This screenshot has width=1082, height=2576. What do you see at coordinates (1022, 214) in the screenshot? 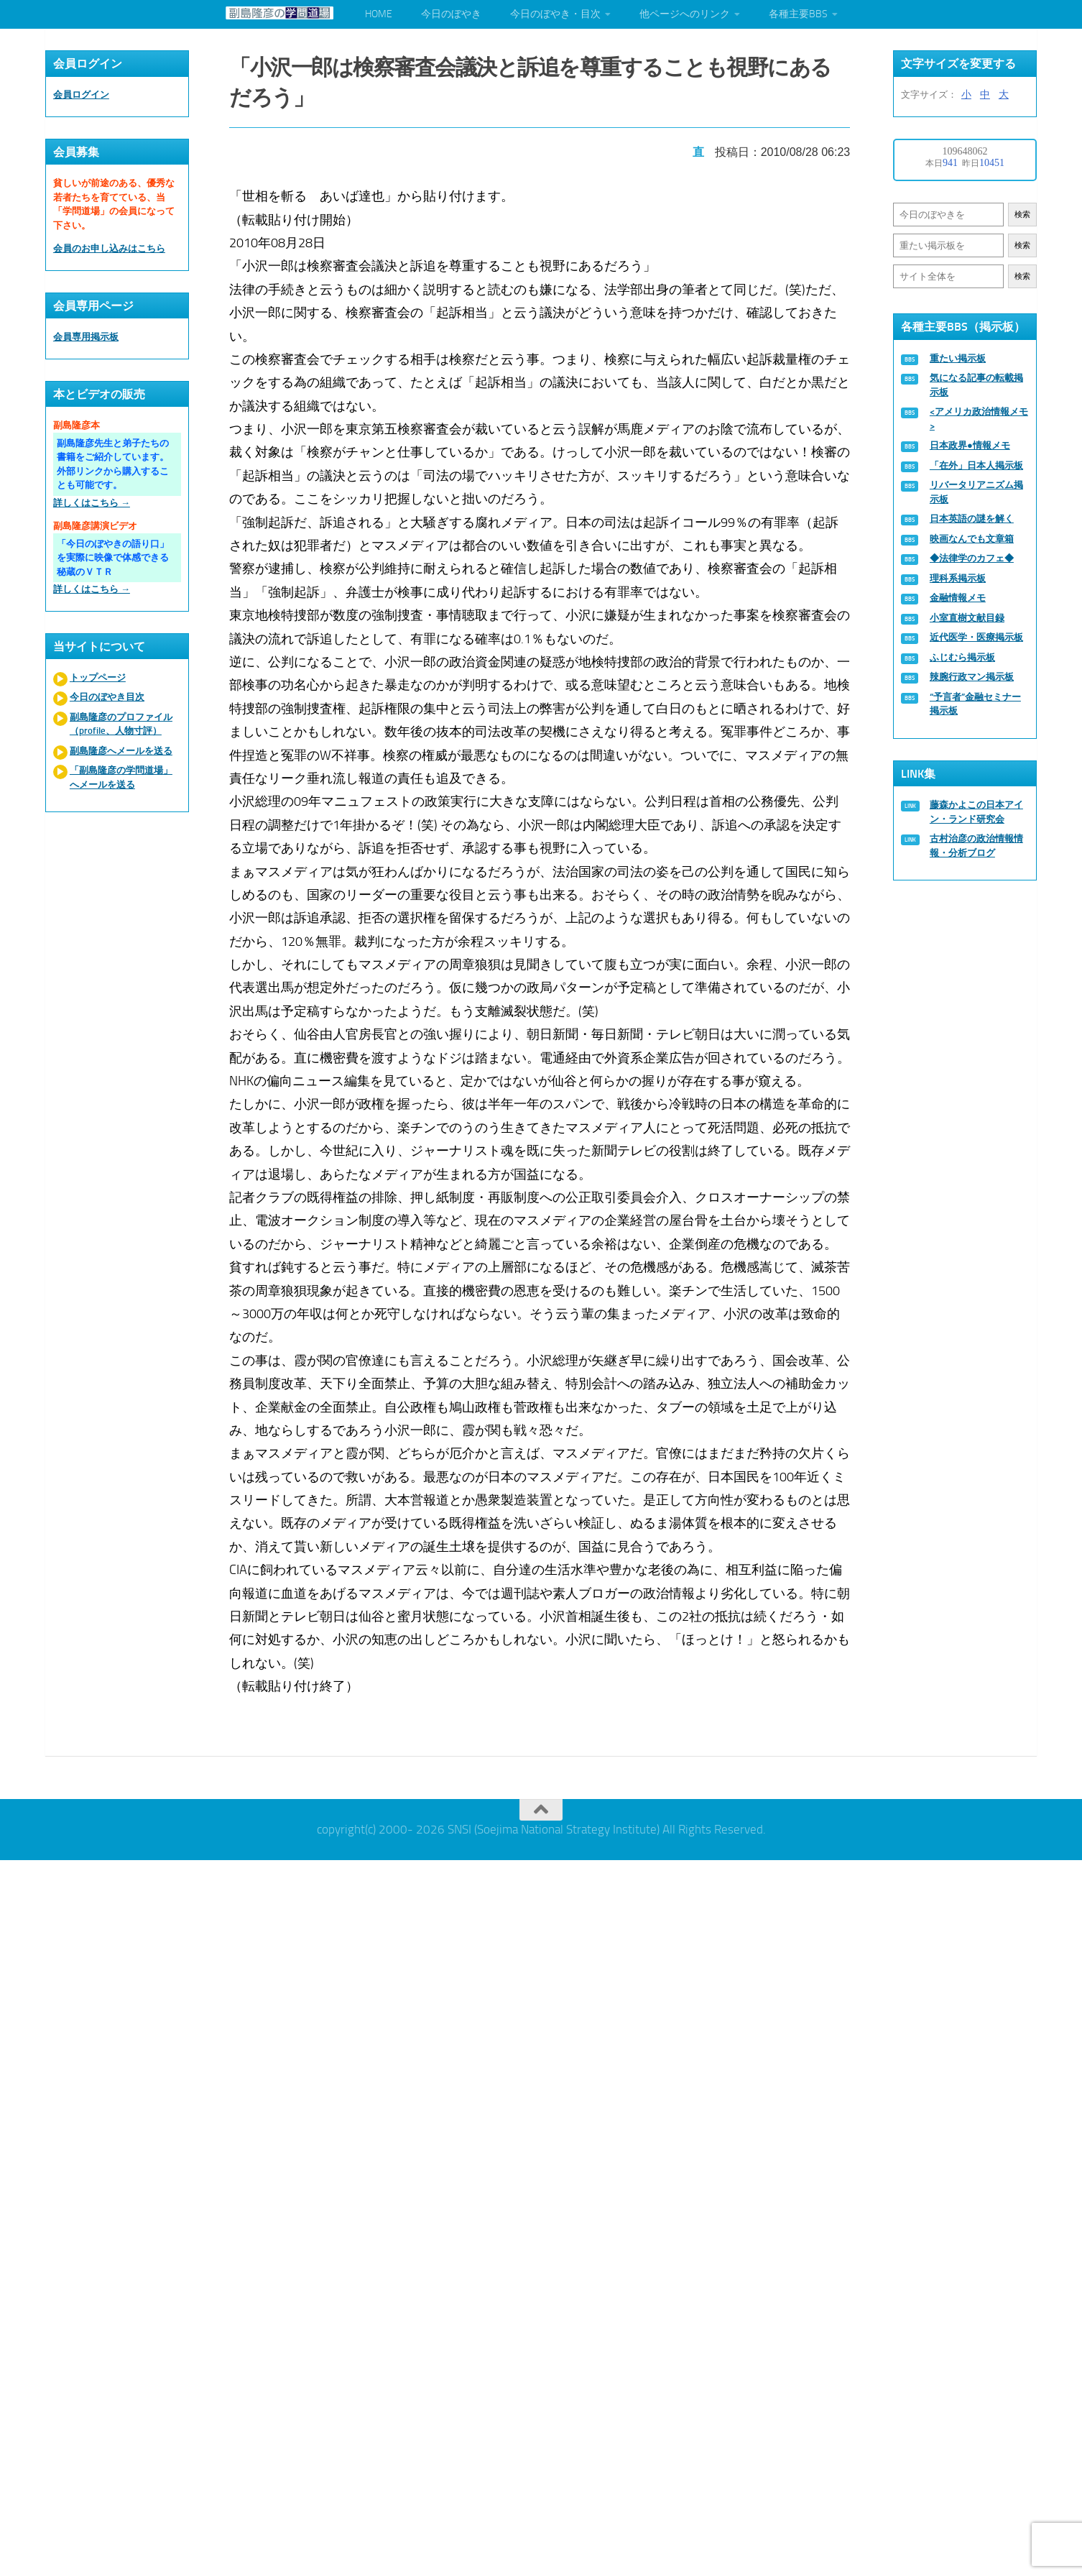
I see `検索` at bounding box center [1022, 214].